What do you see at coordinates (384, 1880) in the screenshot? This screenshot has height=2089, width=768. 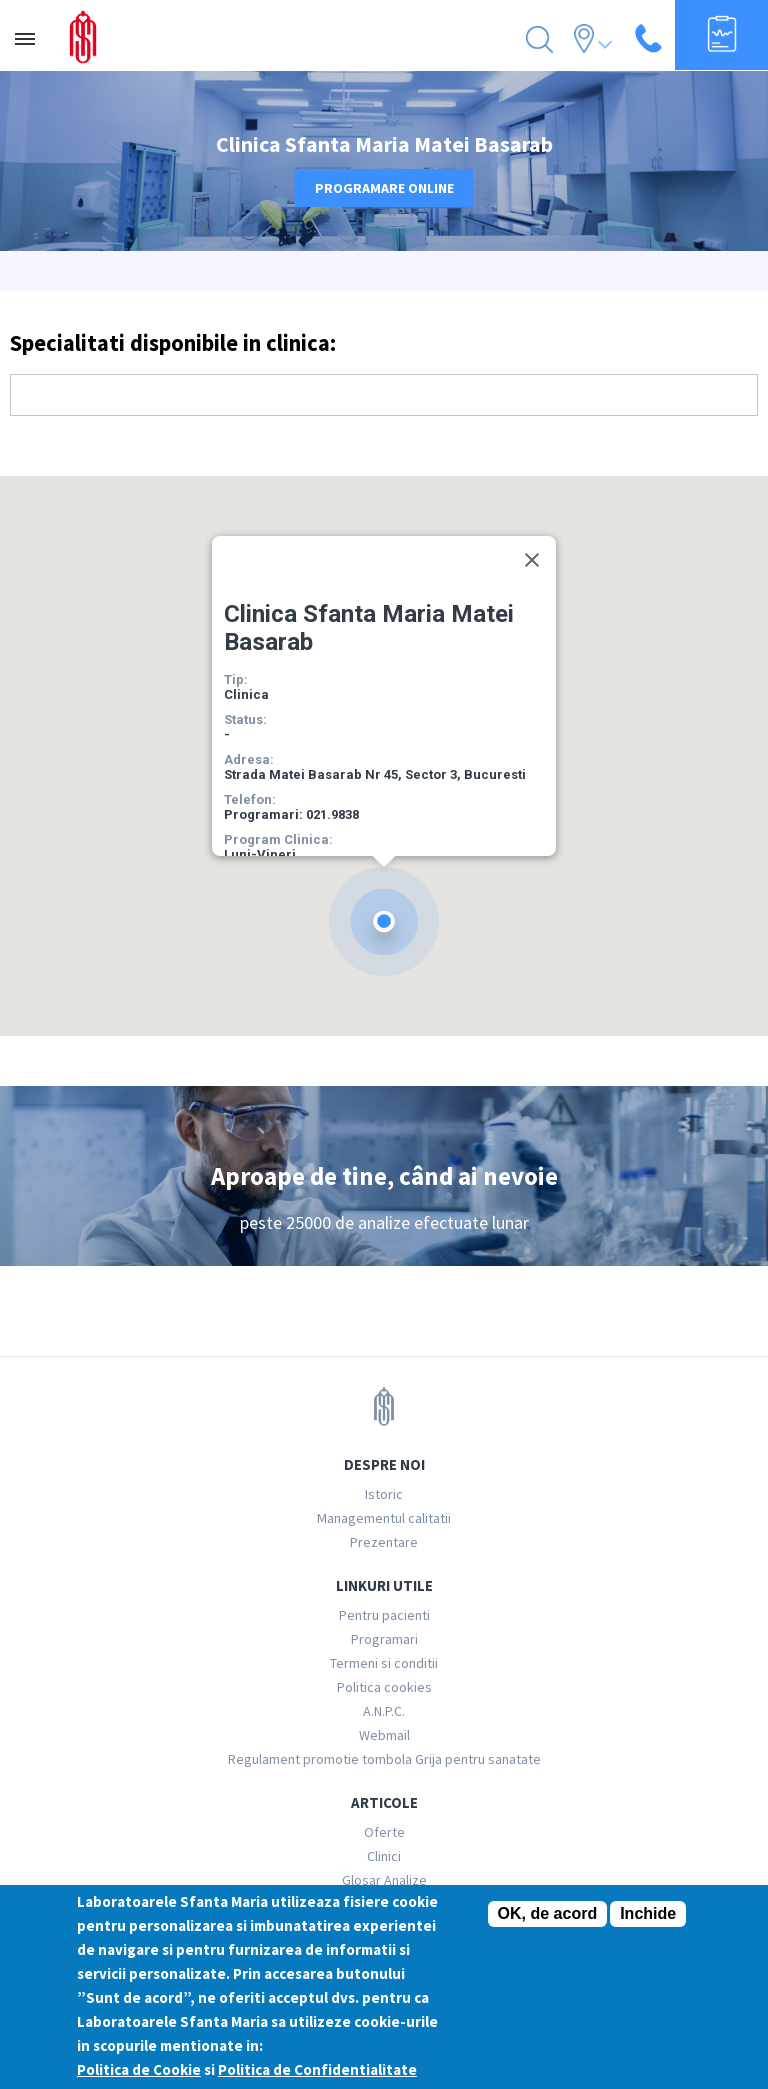 I see `Glosar Analize` at bounding box center [384, 1880].